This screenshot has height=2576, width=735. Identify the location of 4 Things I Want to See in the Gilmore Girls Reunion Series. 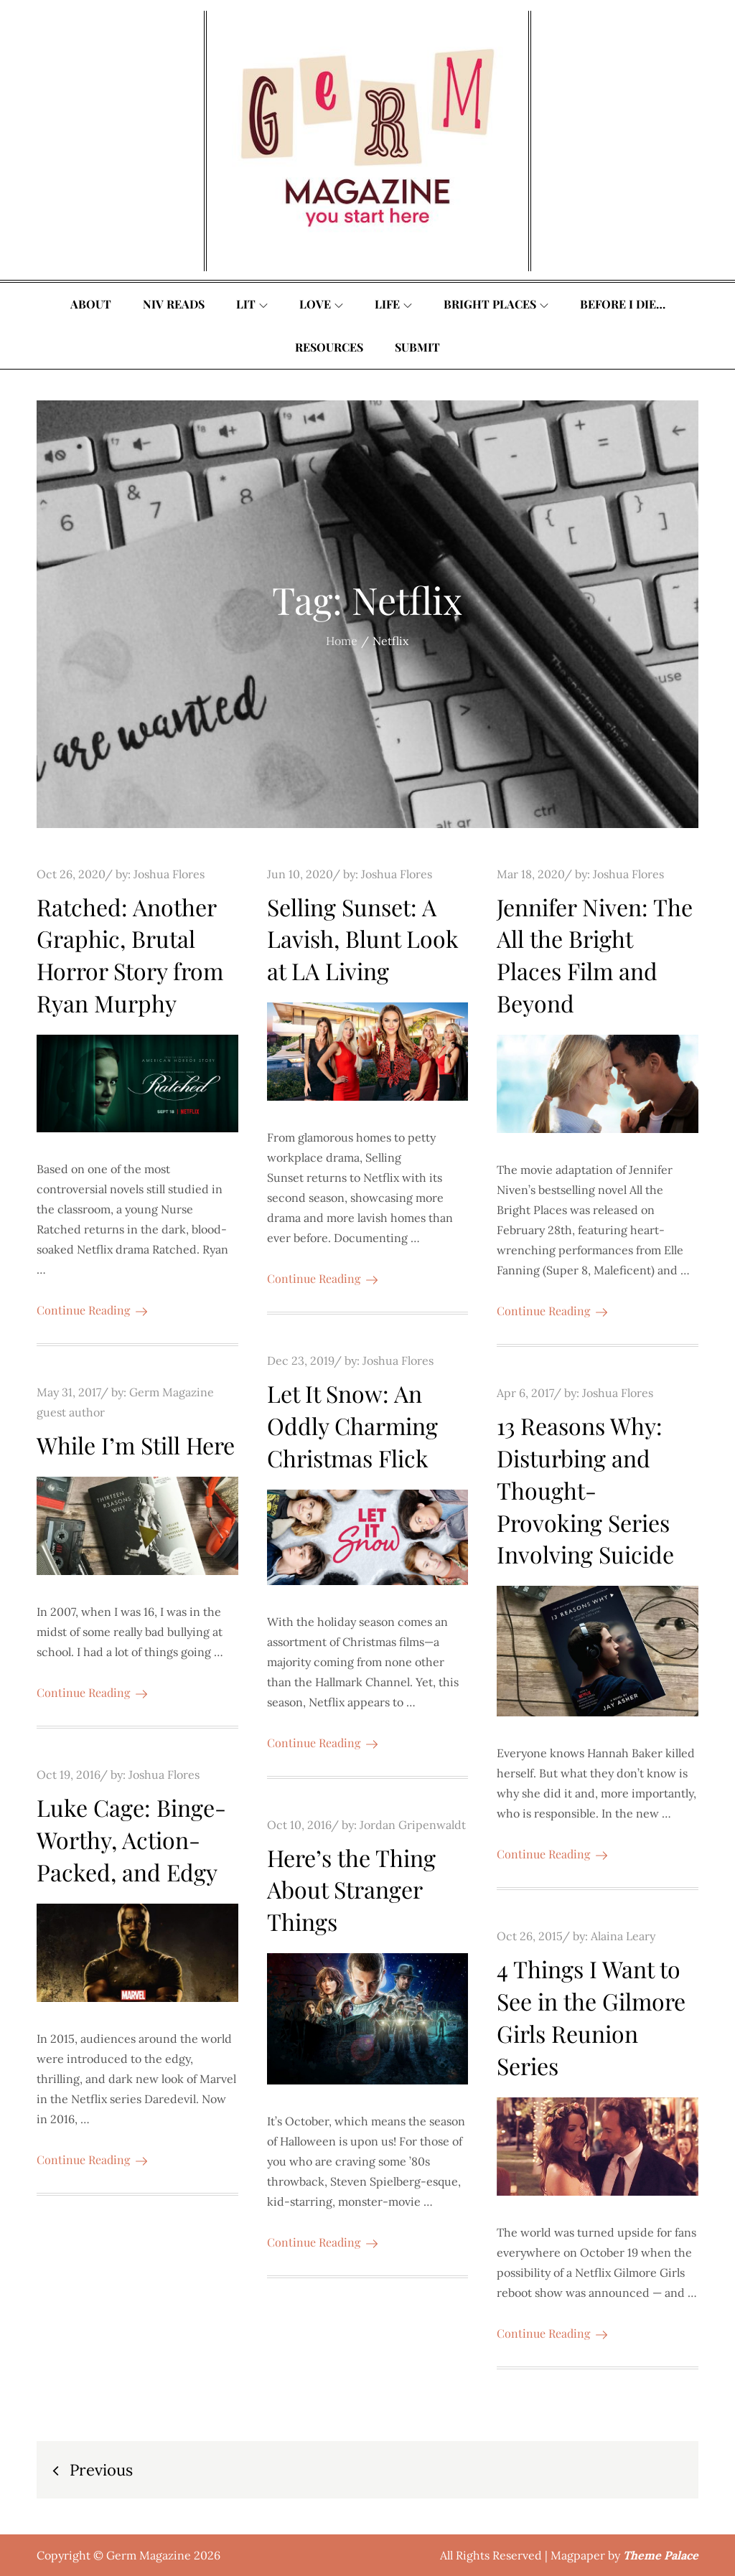
(591, 2016).